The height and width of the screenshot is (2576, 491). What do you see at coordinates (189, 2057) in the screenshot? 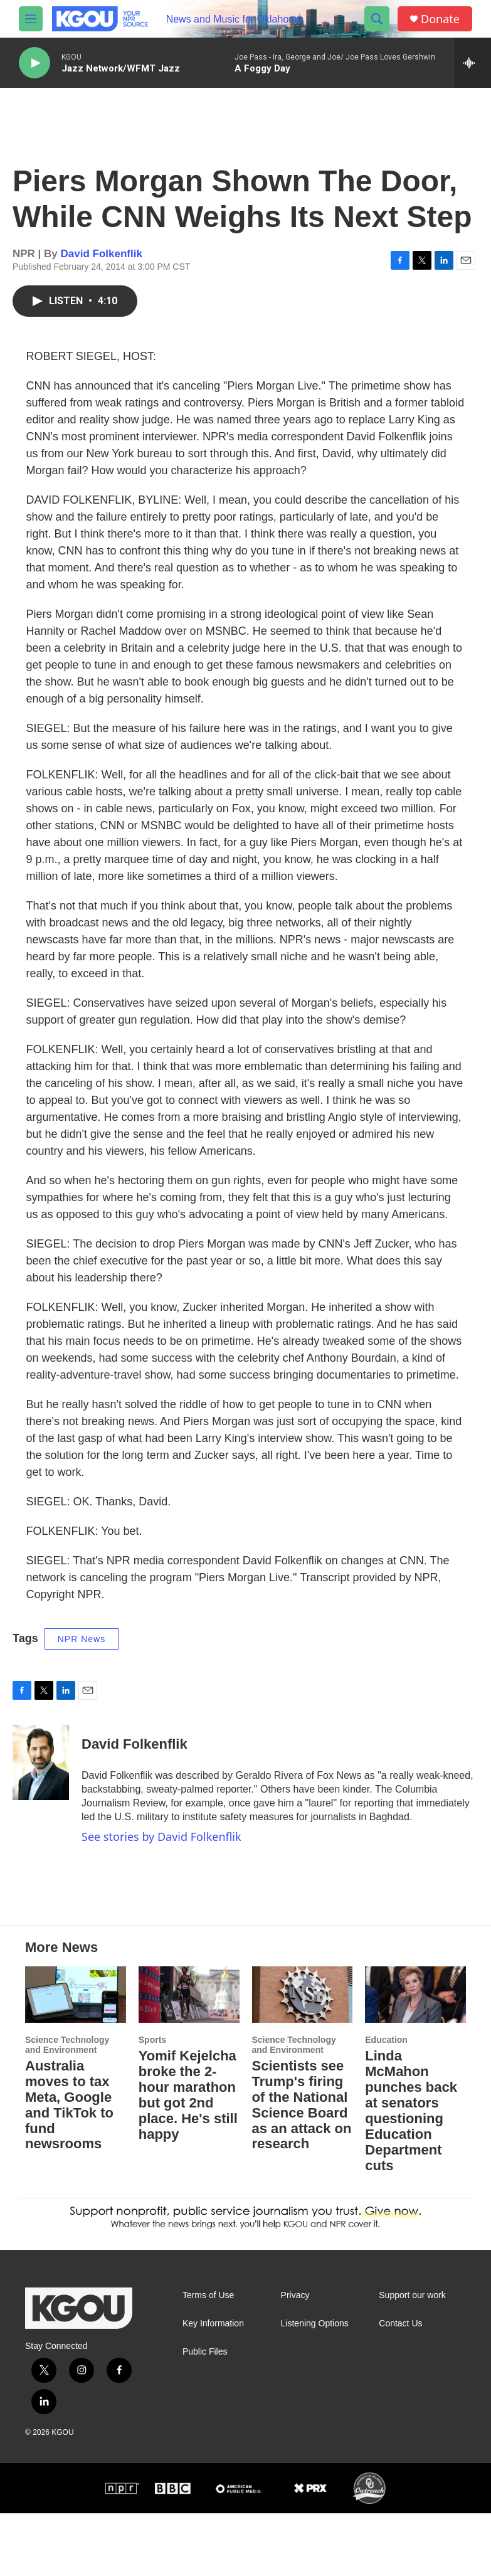
I see `[Yomif Kejelcha broke the 2-hour marathon but got 2nd place. He's still happy]` at bounding box center [189, 2057].